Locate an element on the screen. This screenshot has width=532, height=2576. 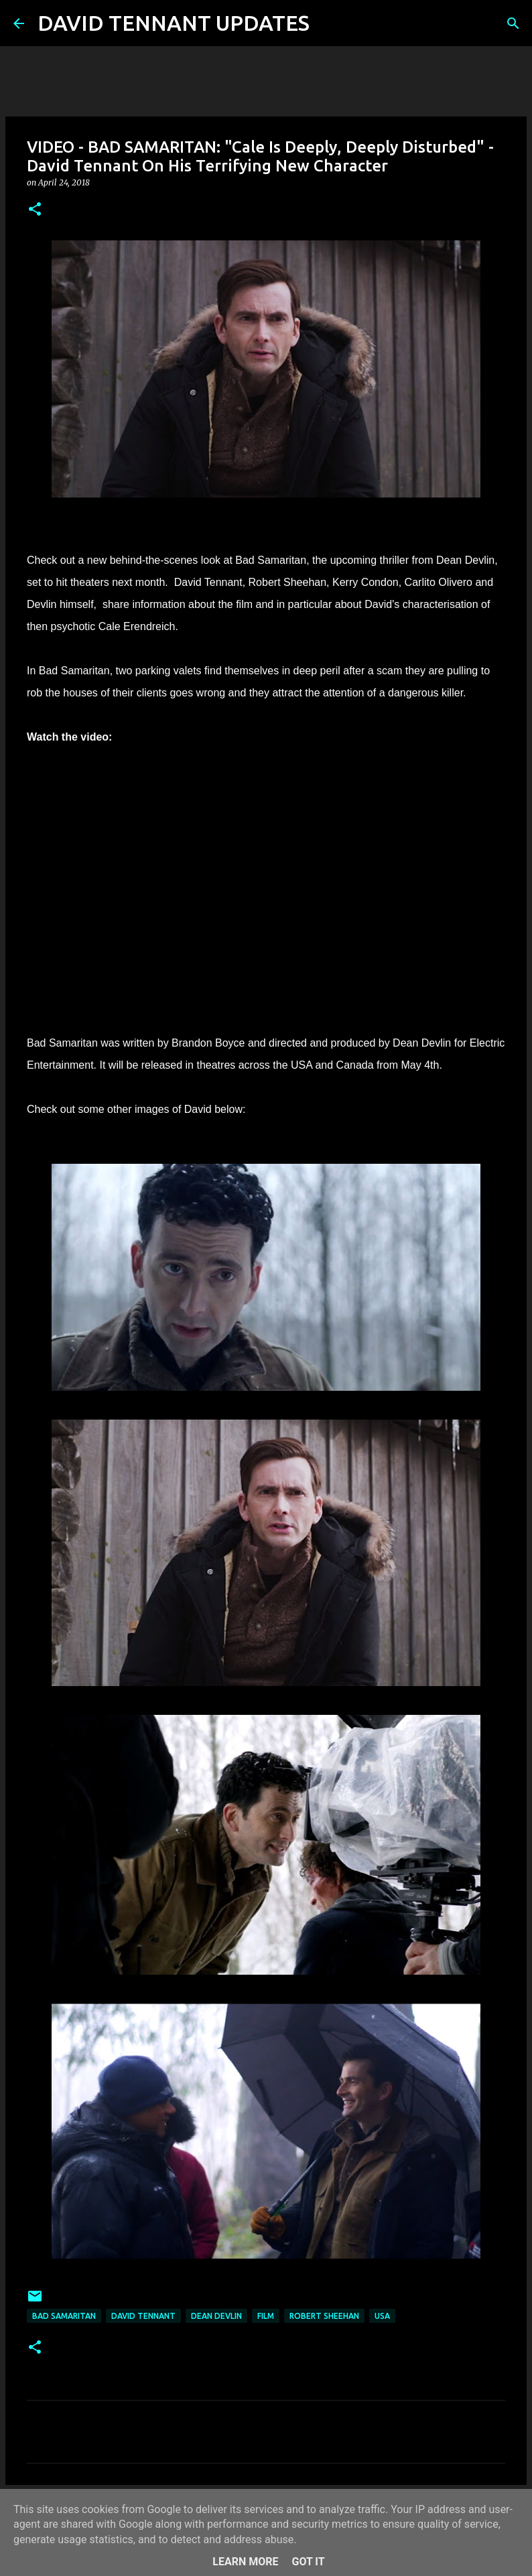
Robert Sheehan is located at coordinates (324, 2316).